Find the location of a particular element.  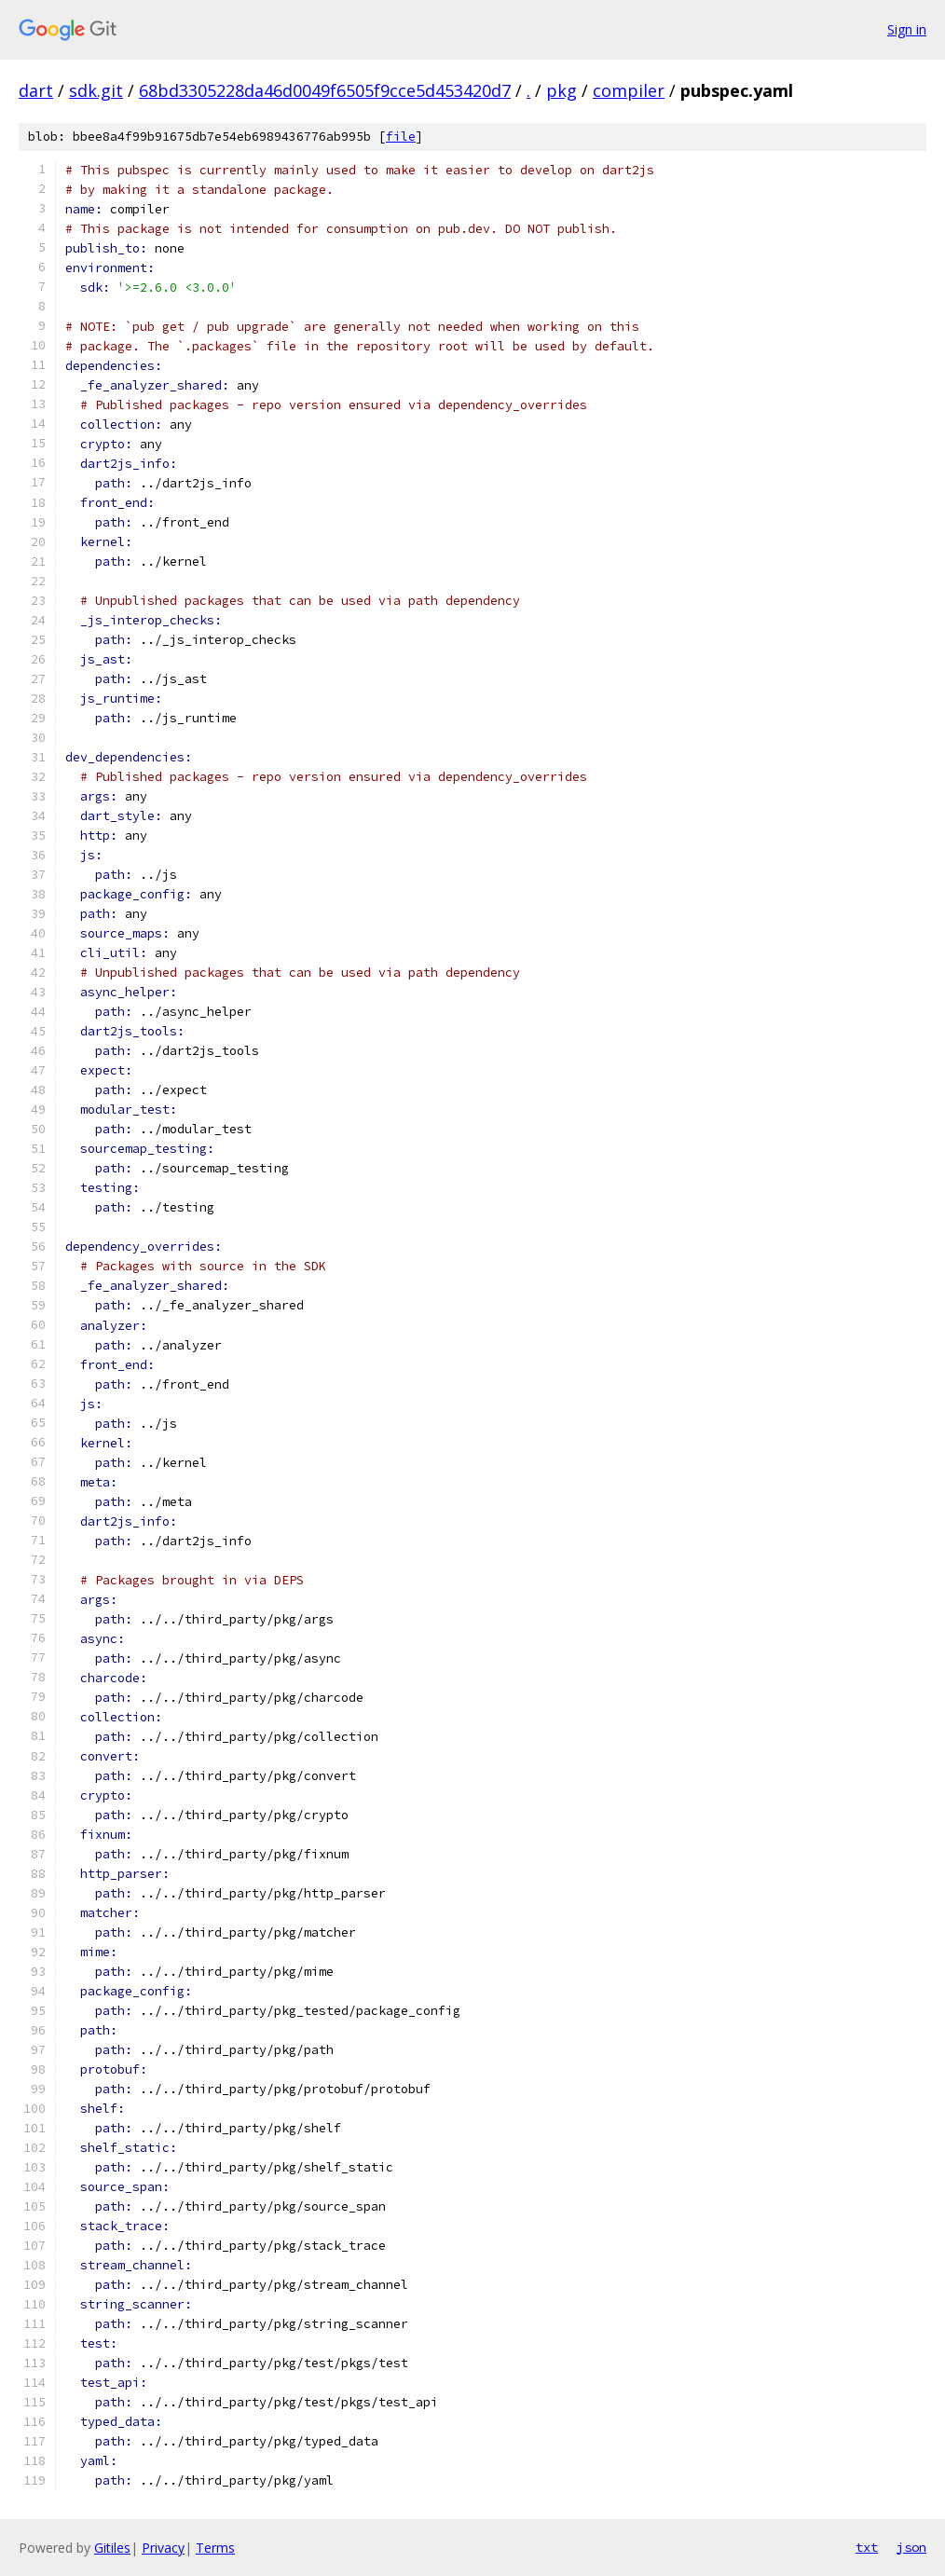

Privacy is located at coordinates (163, 2547).